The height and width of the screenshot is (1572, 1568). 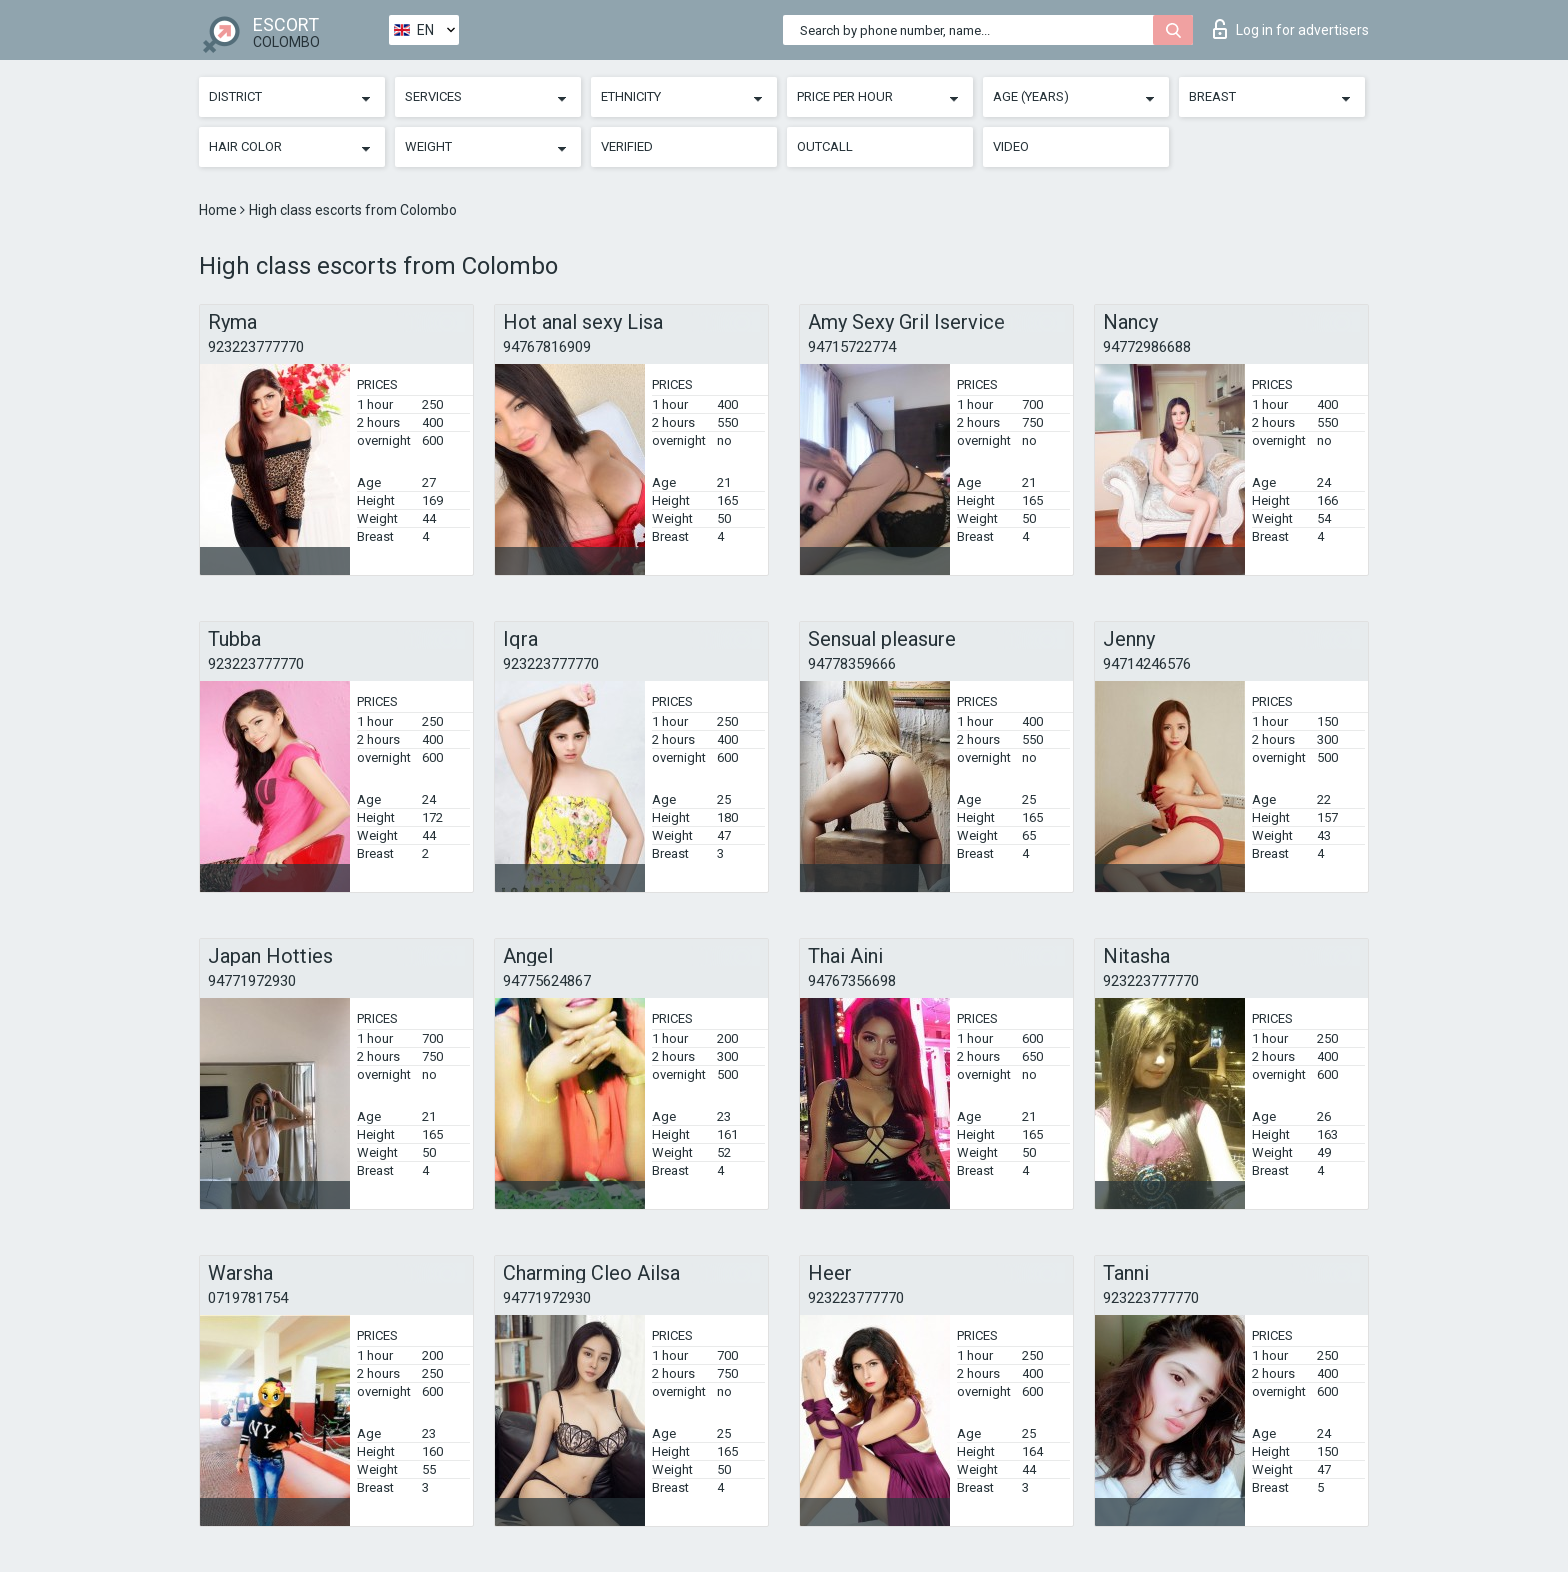 What do you see at coordinates (252, 981) in the screenshot?
I see `94771972930` at bounding box center [252, 981].